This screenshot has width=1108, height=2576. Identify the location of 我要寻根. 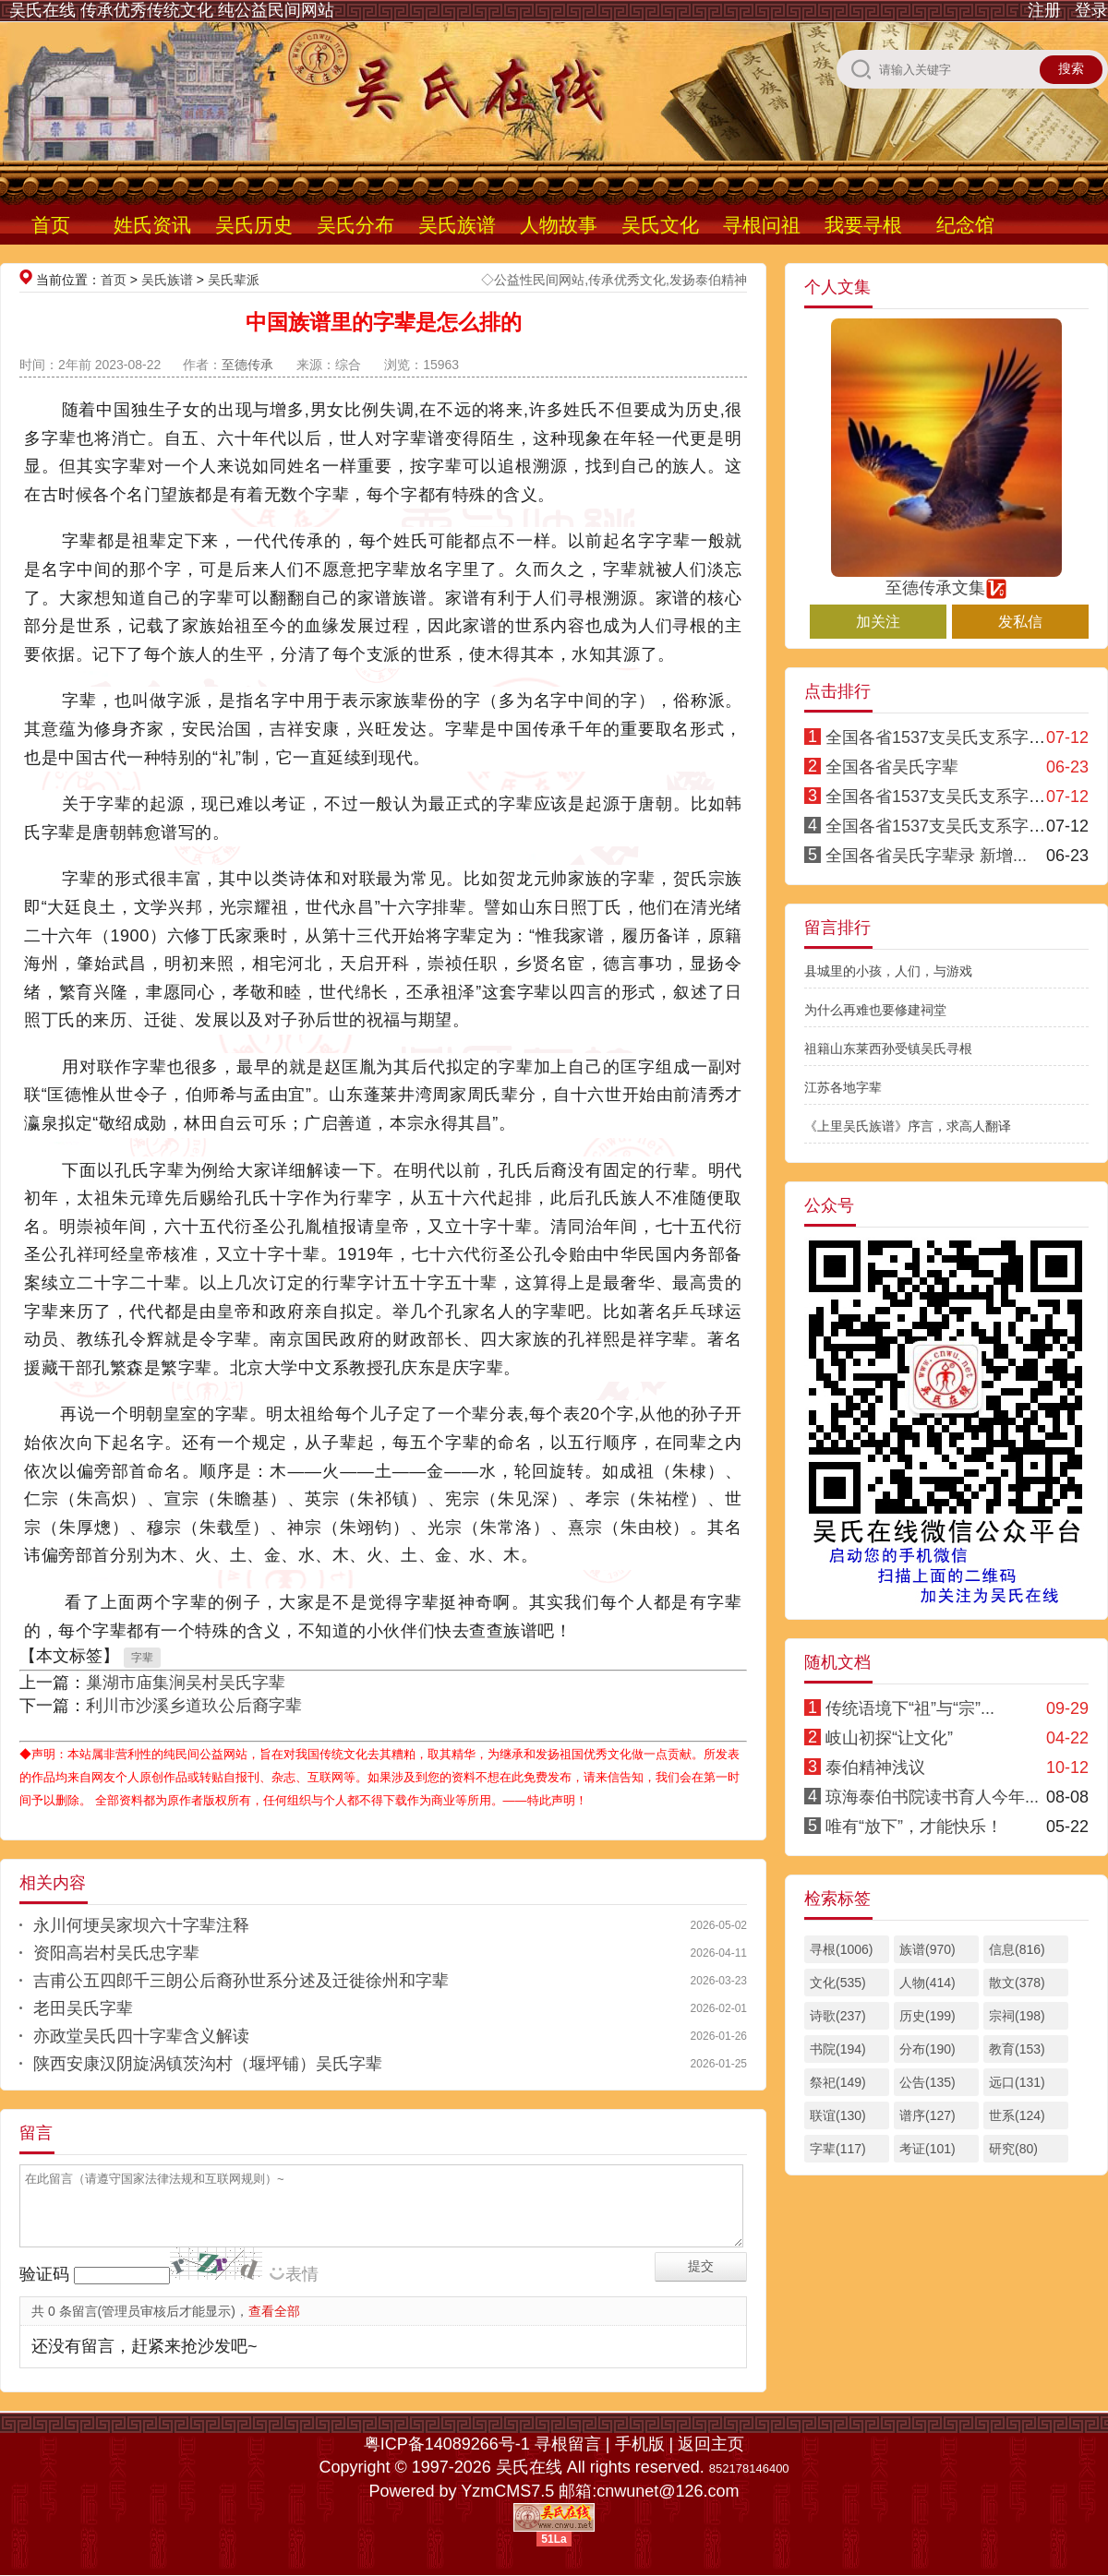
(863, 224).